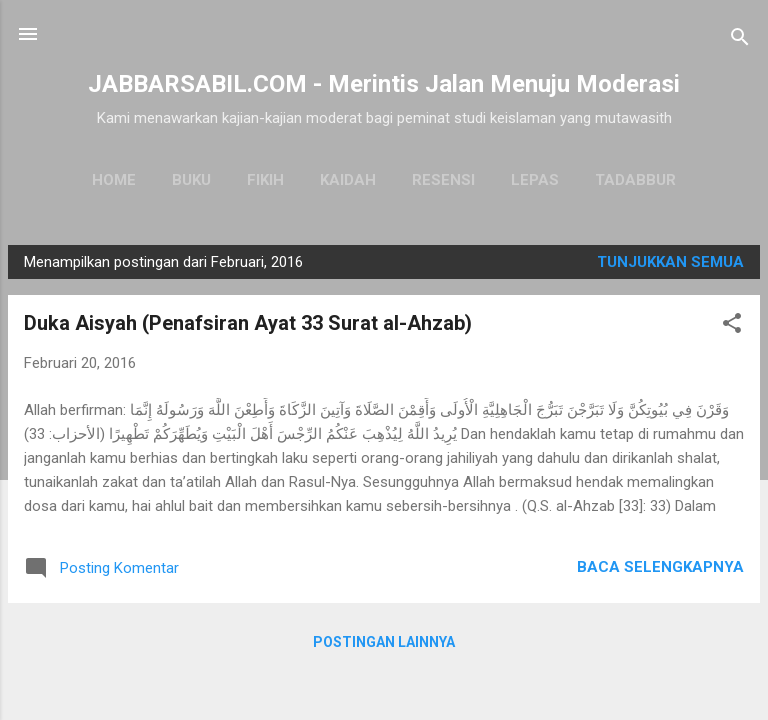 The width and height of the screenshot is (768, 720). What do you see at coordinates (384, 84) in the screenshot?
I see `JABBARSABIL.COM - Merintis Jalan Menuju Moderasi` at bounding box center [384, 84].